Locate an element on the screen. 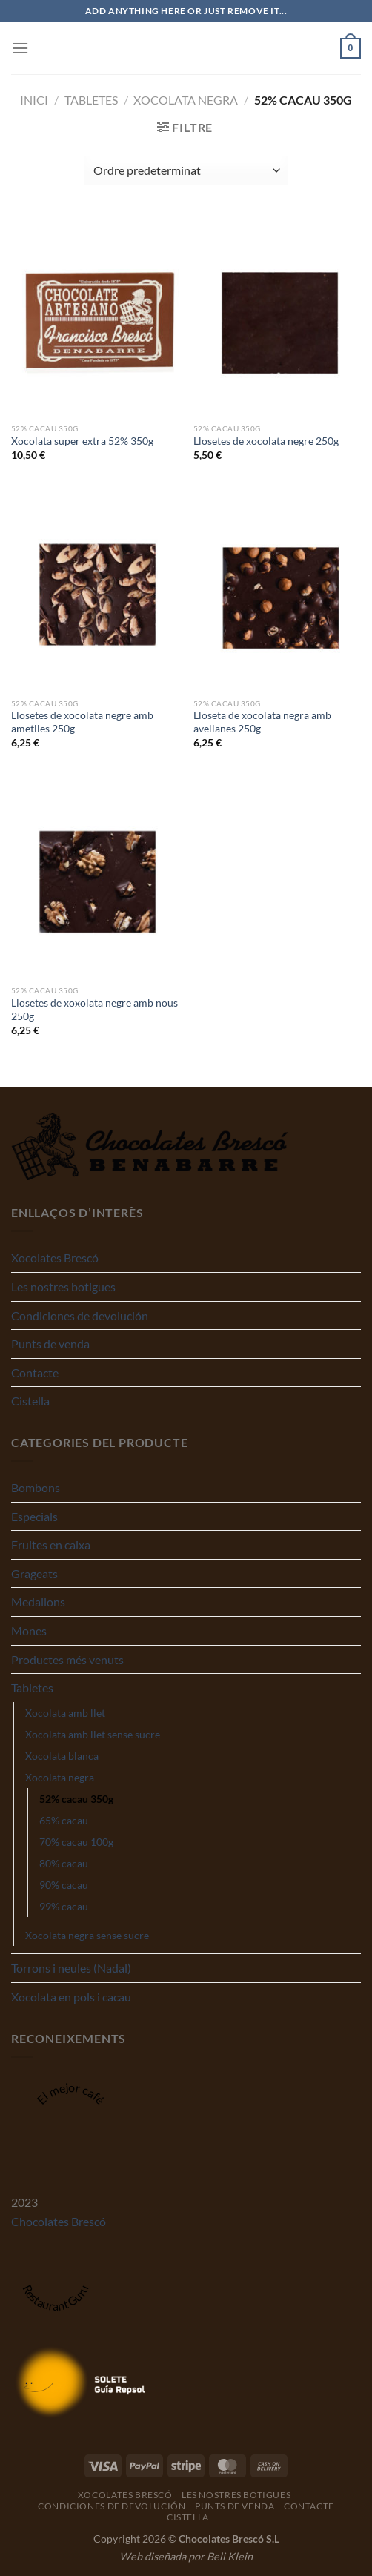 The image size is (372, 2576). Especials is located at coordinates (34, 1516).